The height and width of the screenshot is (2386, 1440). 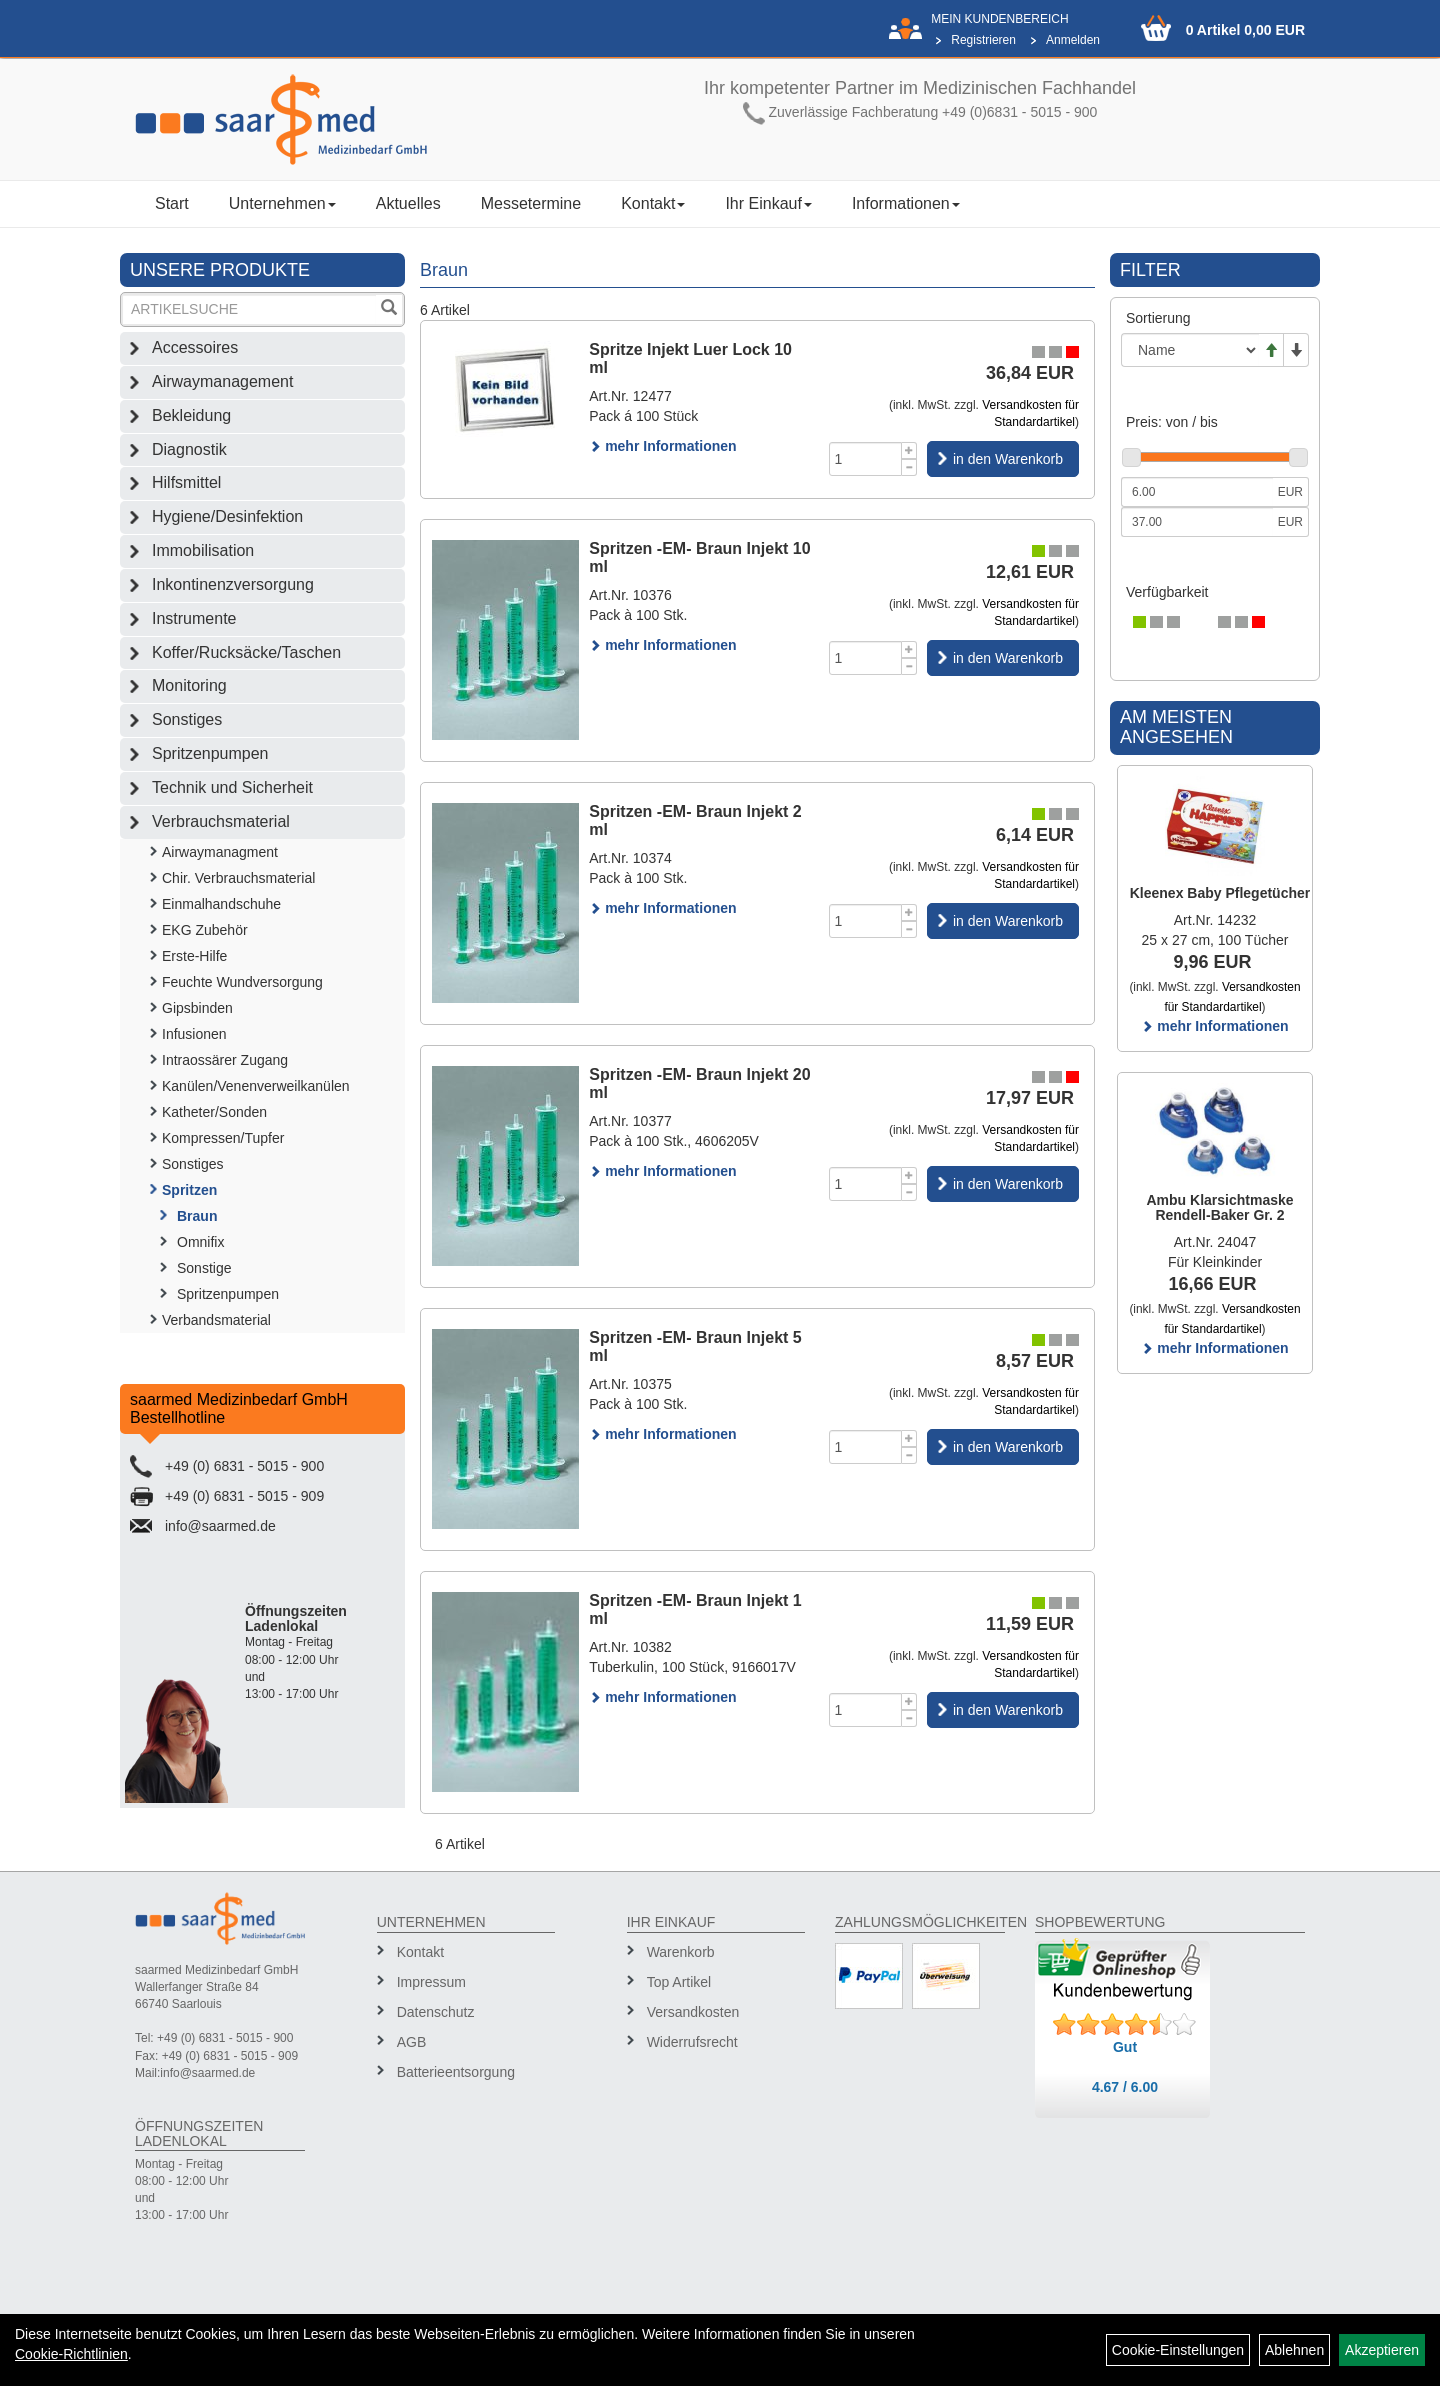 What do you see at coordinates (204, 1268) in the screenshot?
I see `Sonstige` at bounding box center [204, 1268].